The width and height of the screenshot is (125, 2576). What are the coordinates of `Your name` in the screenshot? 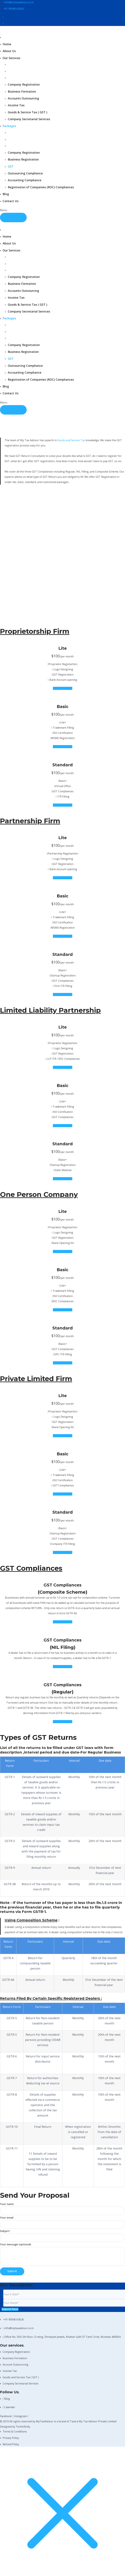 It's located at (7, 2204).